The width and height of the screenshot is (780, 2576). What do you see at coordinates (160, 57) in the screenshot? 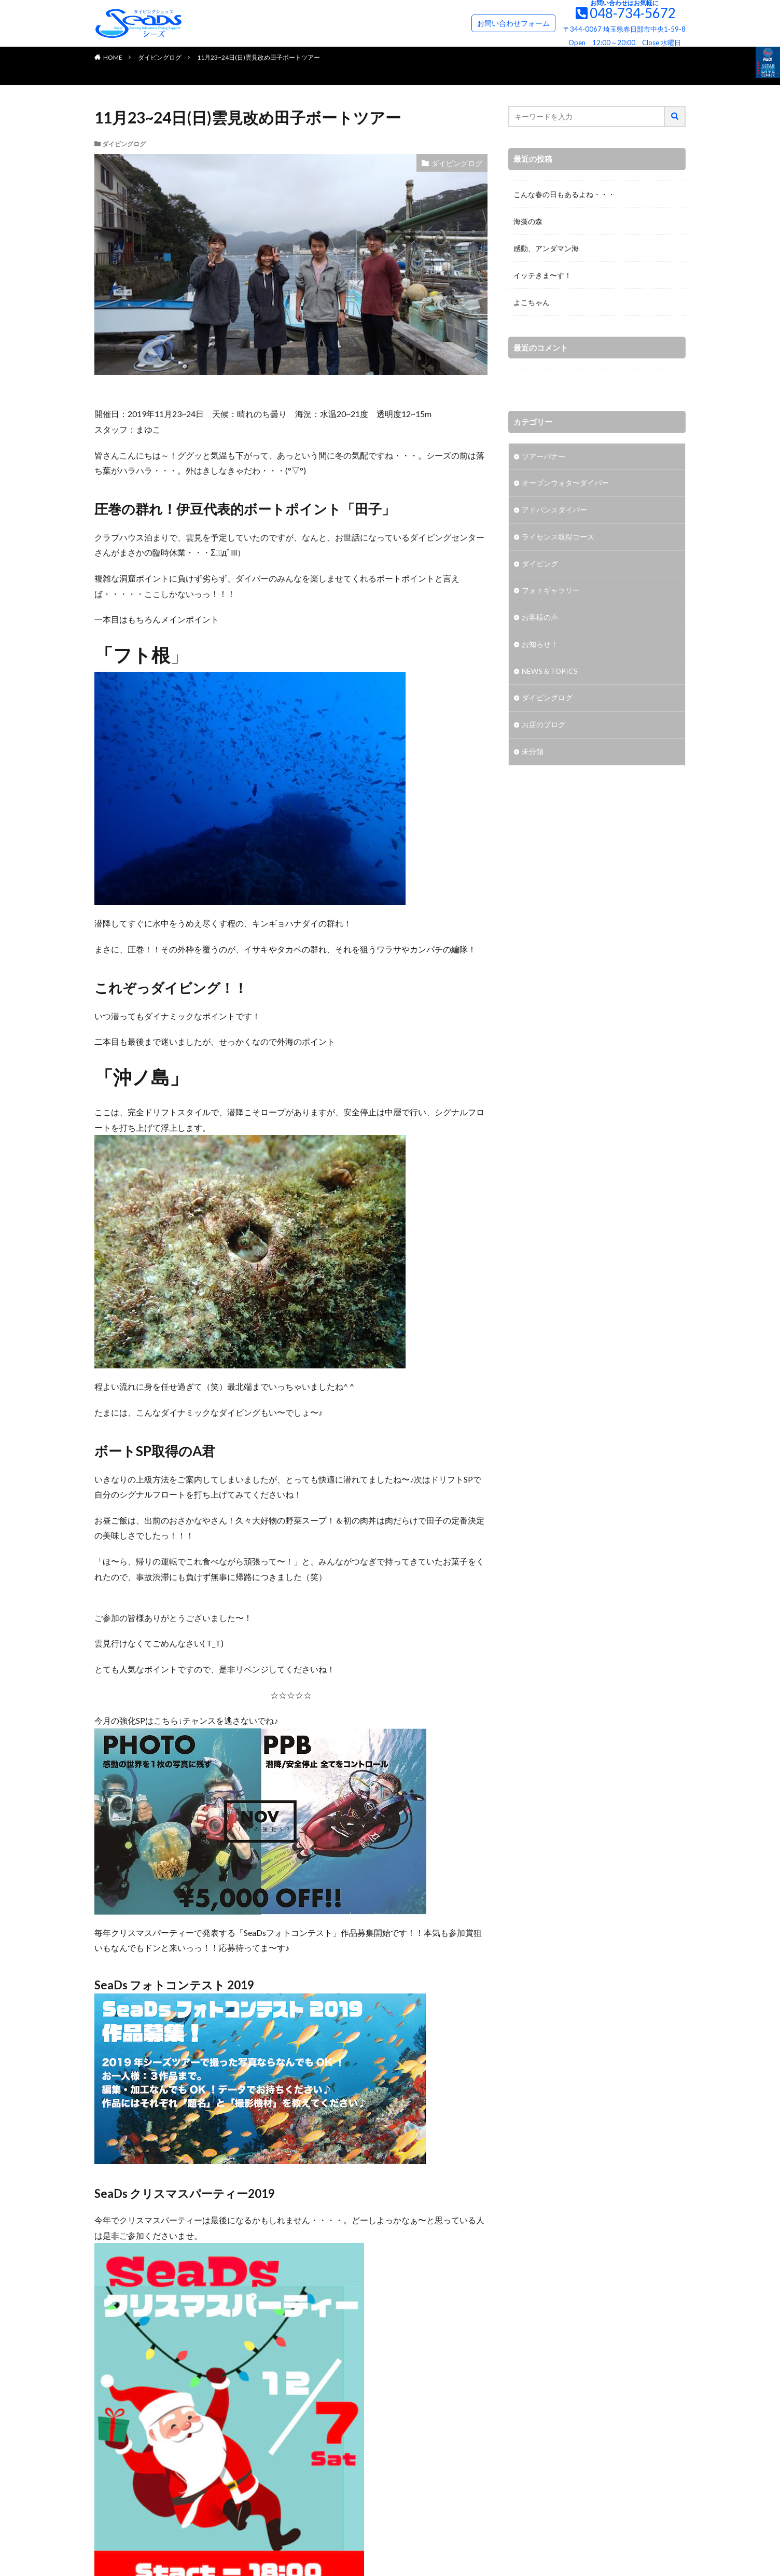
I see `ダイビングログ` at bounding box center [160, 57].